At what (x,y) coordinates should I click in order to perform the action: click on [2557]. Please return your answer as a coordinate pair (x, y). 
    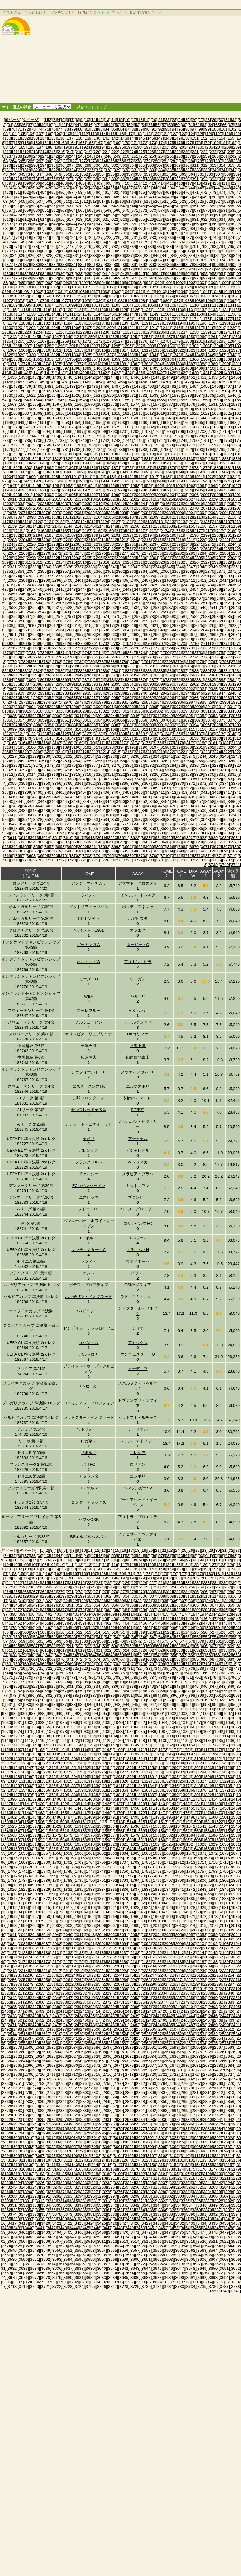
    Looking at the image, I should click on (153, 612).